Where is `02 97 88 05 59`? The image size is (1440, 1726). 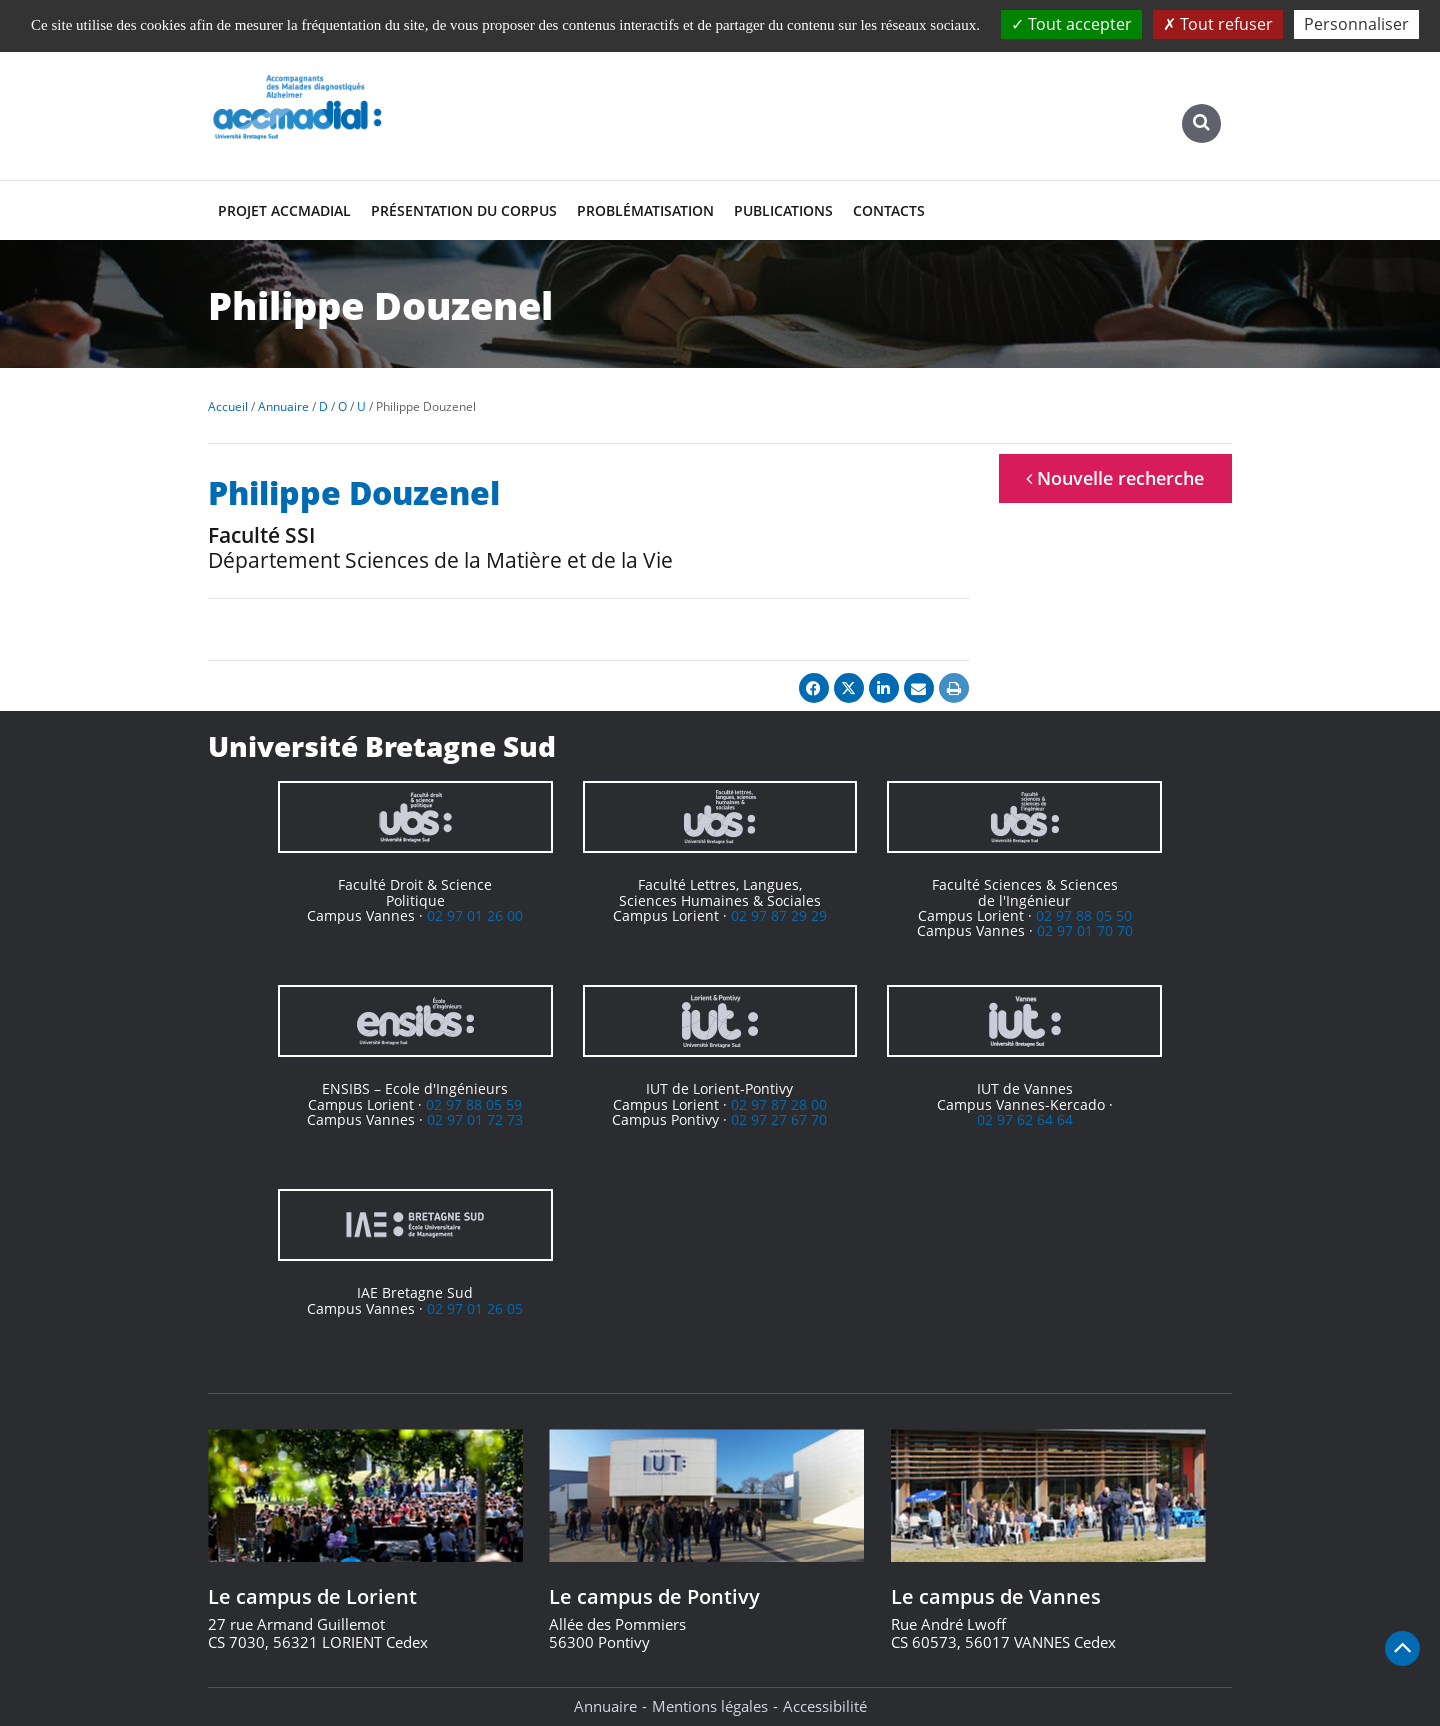 02 97 88 05 59 is located at coordinates (474, 1104).